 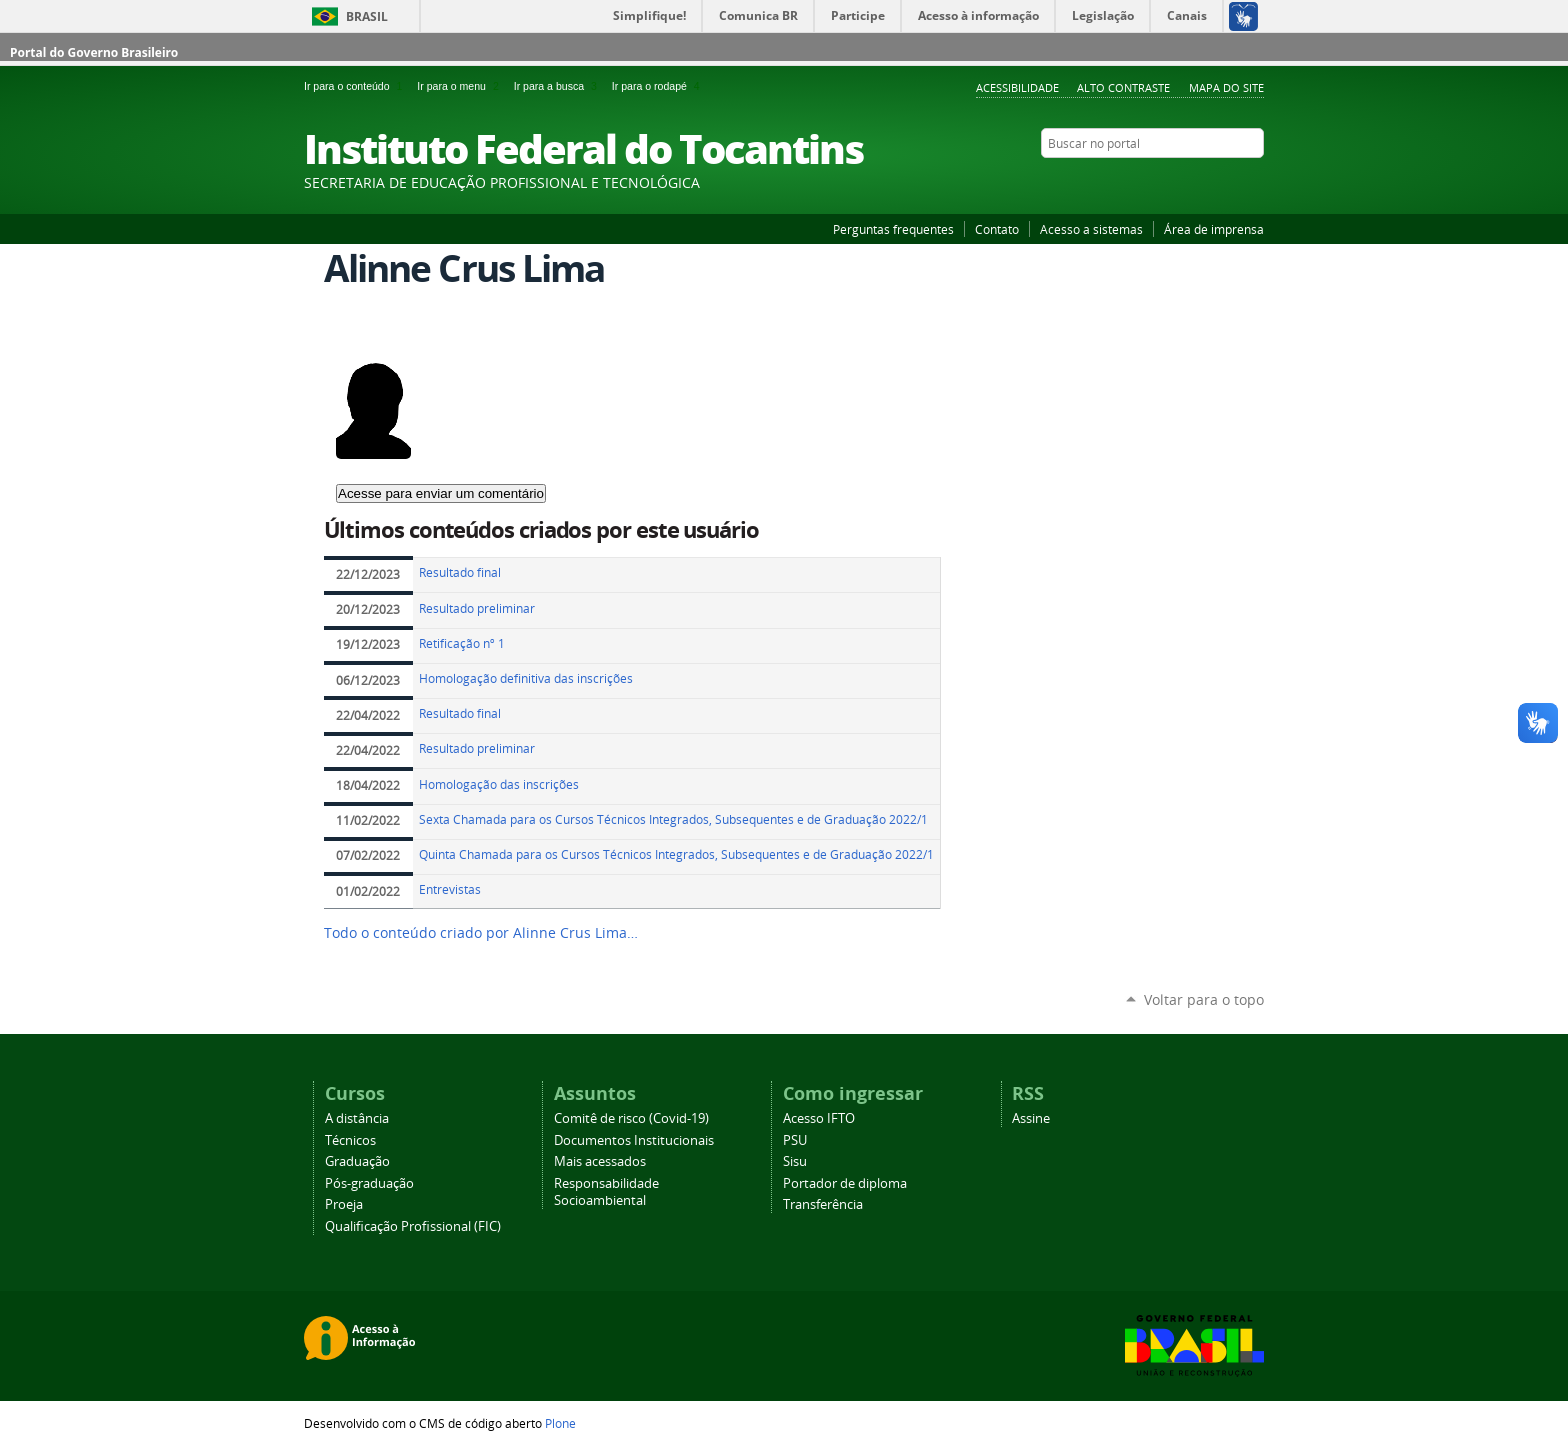 I want to click on Assine, so click(x=1031, y=1118).